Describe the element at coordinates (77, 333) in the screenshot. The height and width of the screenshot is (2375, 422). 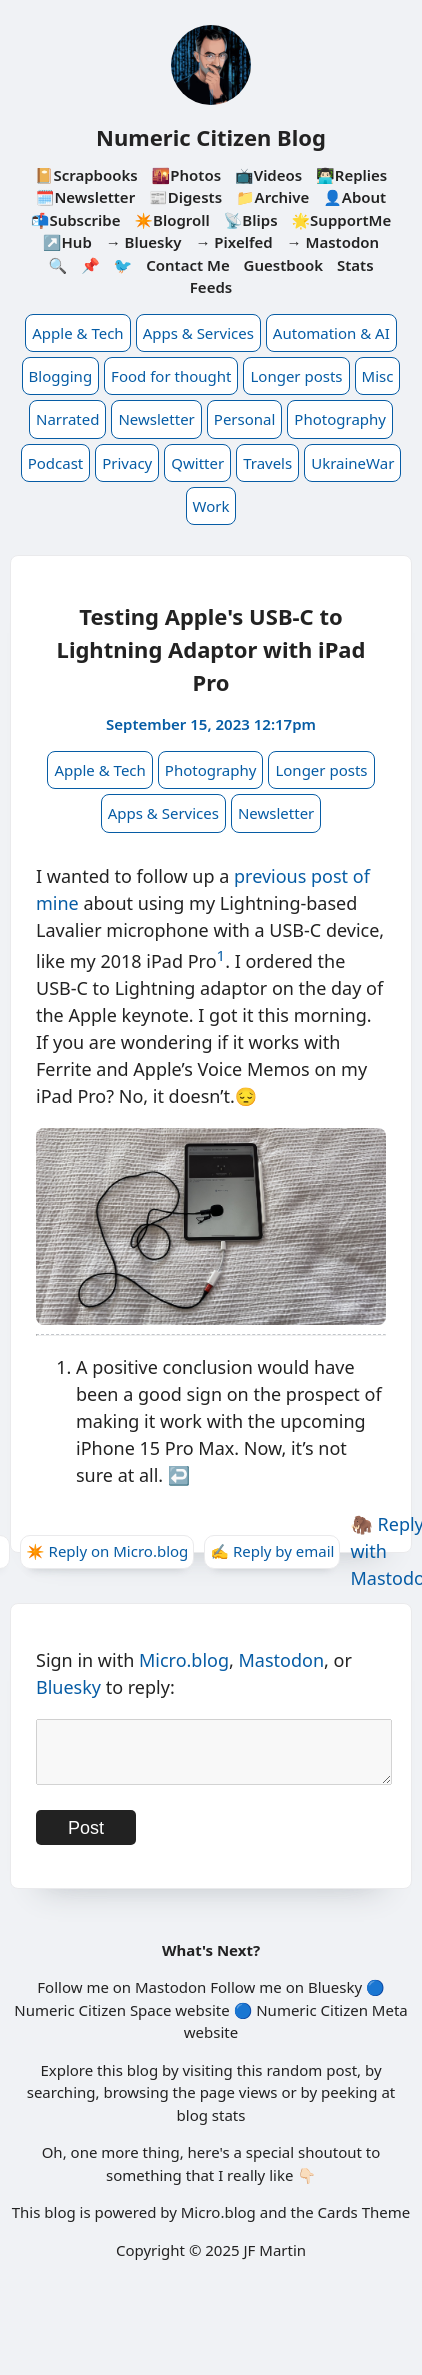
I see `Apple & Tech` at that location.